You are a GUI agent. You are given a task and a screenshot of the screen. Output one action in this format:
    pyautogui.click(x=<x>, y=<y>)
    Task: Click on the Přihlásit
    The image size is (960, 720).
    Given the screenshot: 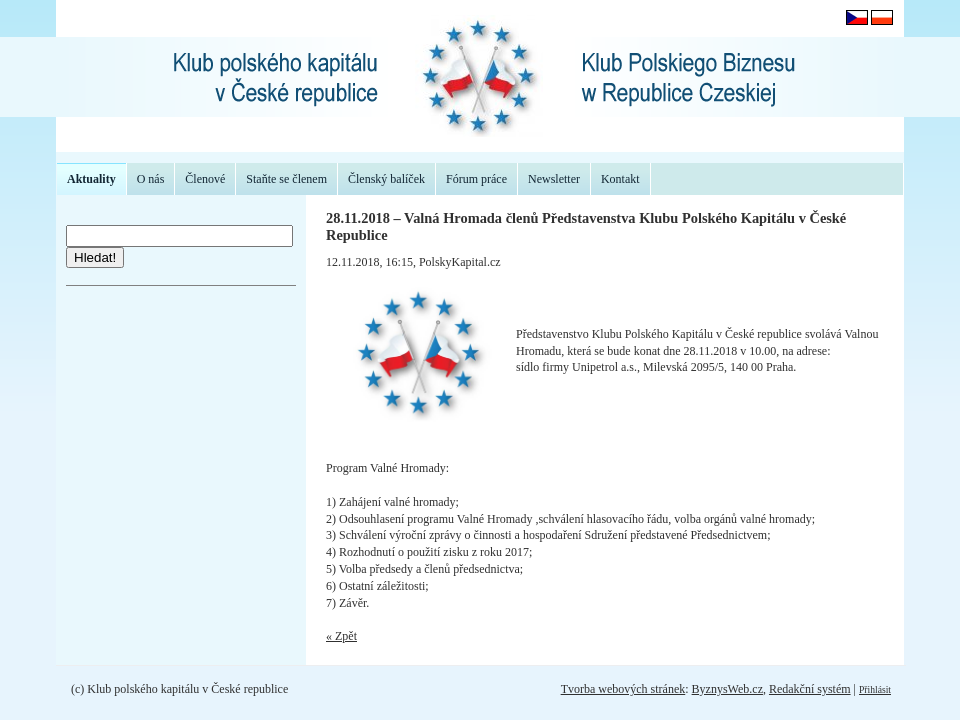 What is the action you would take?
    pyautogui.click(x=875, y=689)
    